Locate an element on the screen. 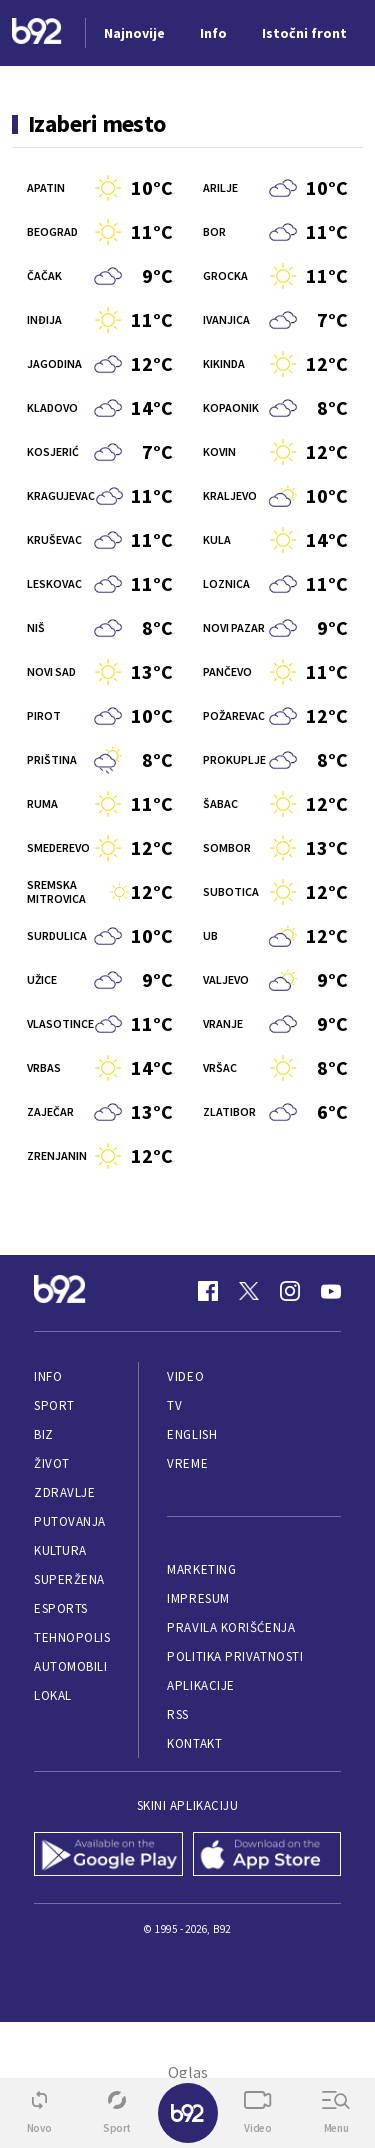 The width and height of the screenshot is (375, 2148). Zdravlje is located at coordinates (64, 1492).